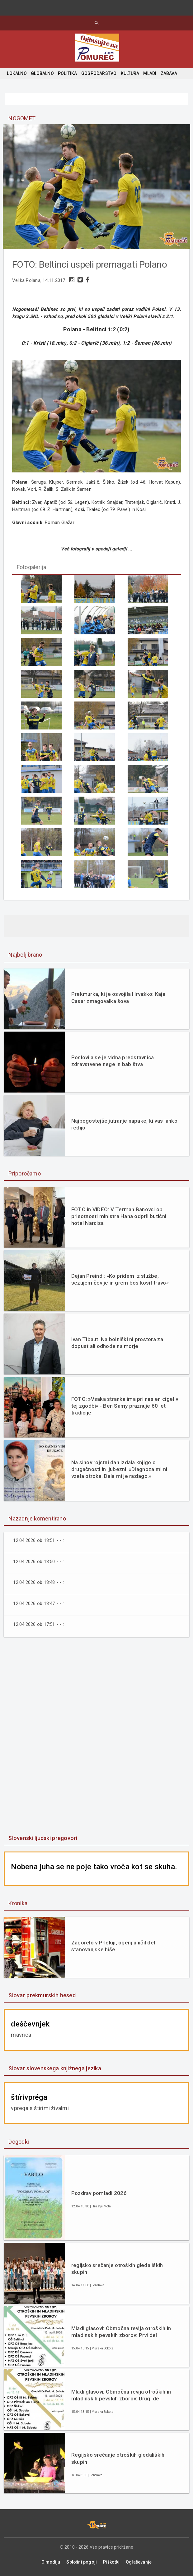 Image resolution: width=193 pixels, height=2576 pixels. I want to click on Zagorelo v Prlekiji, ogenj uničil del stanovanjske hiše, so click(113, 1945).